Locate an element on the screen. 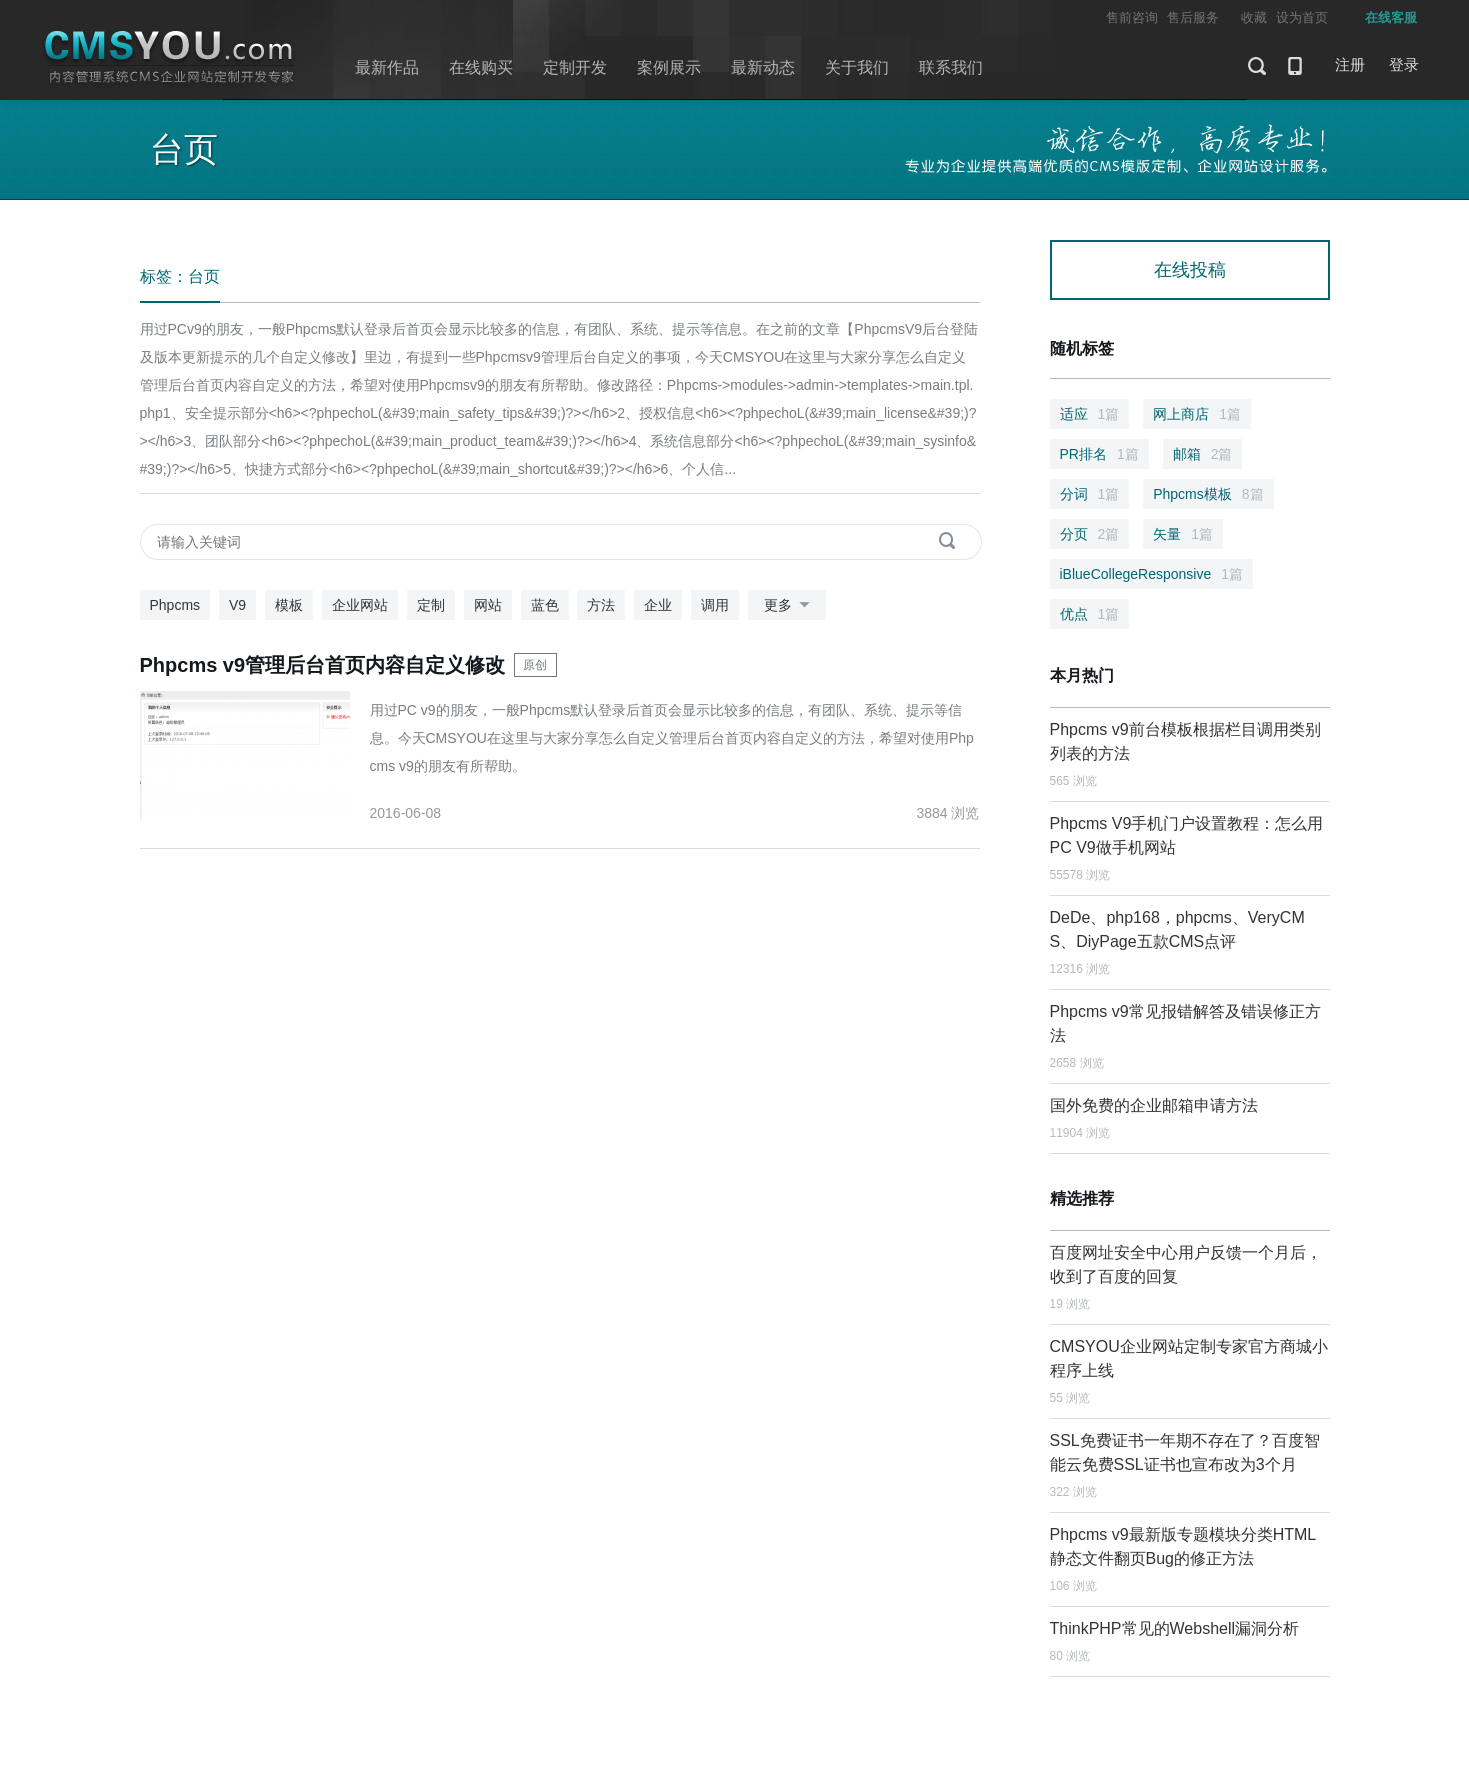  模板 is located at coordinates (289, 605).